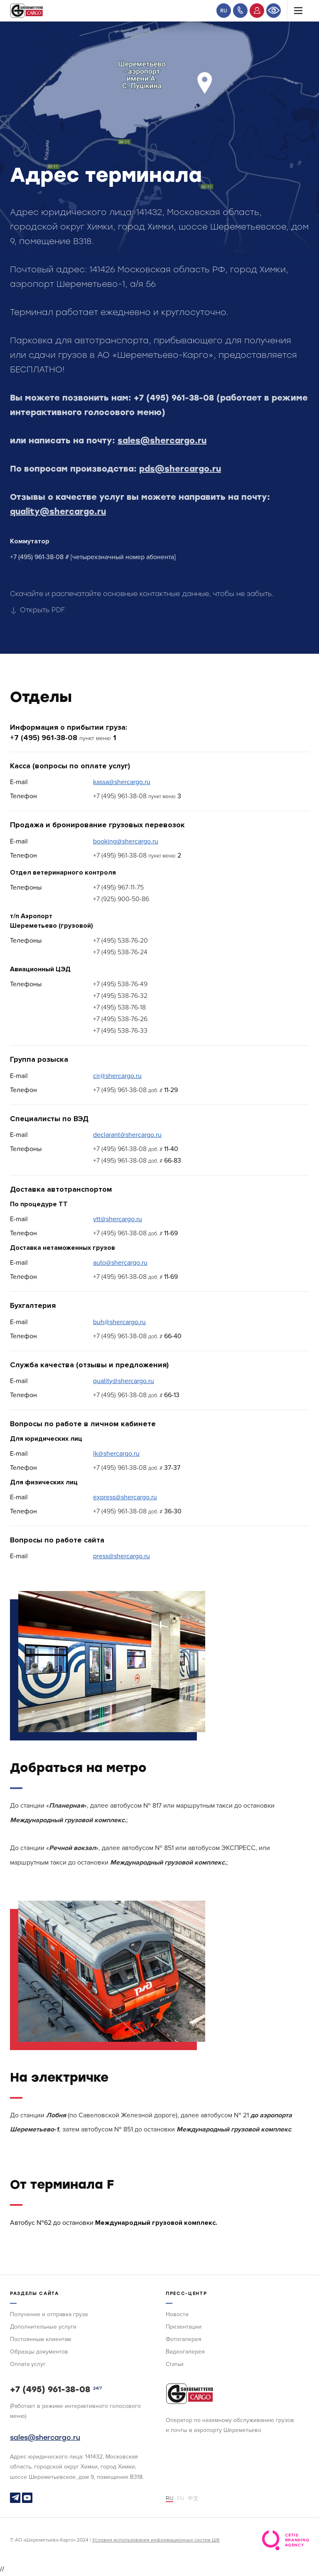 This screenshot has width=319, height=2576. What do you see at coordinates (175, 2364) in the screenshot?
I see `Статьи` at bounding box center [175, 2364].